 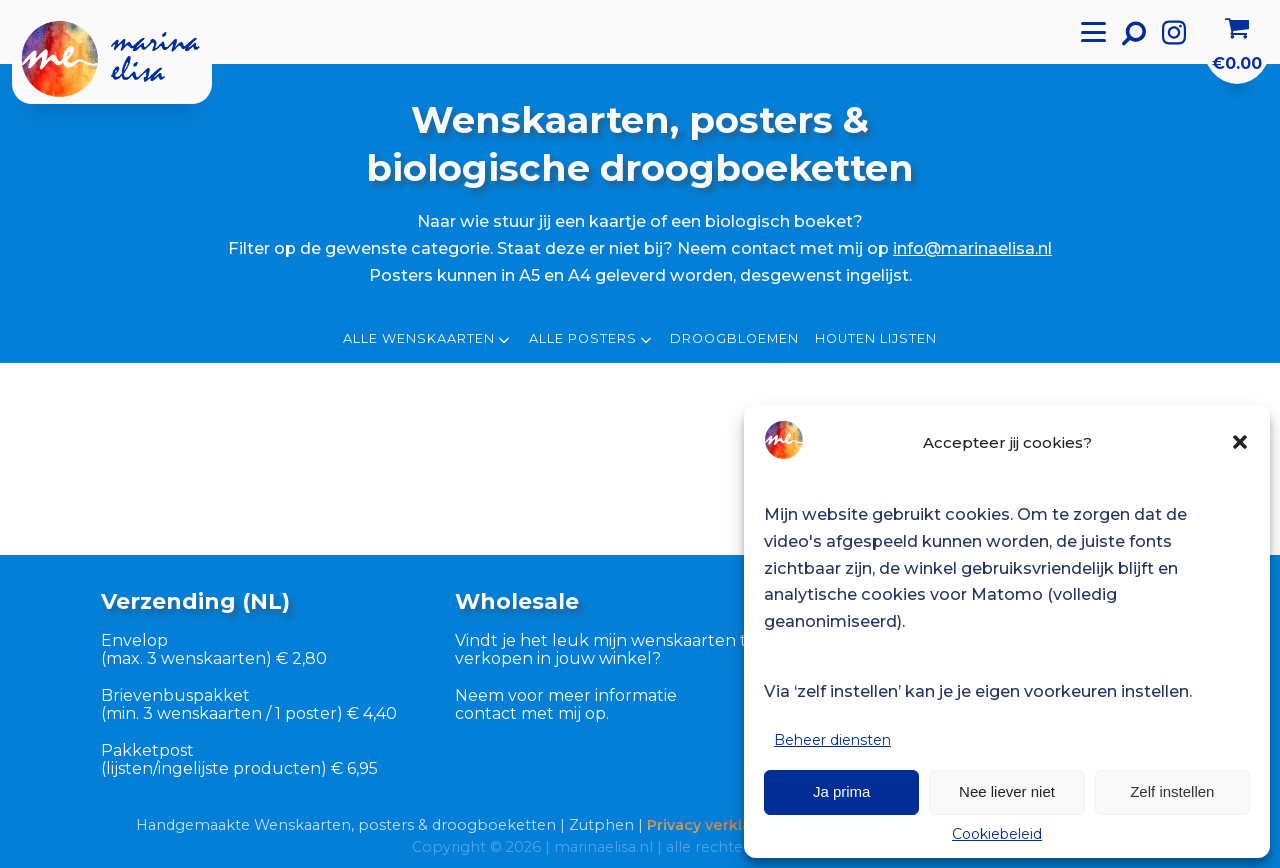 I want to click on Privacy verklaring, so click(x=714, y=825).